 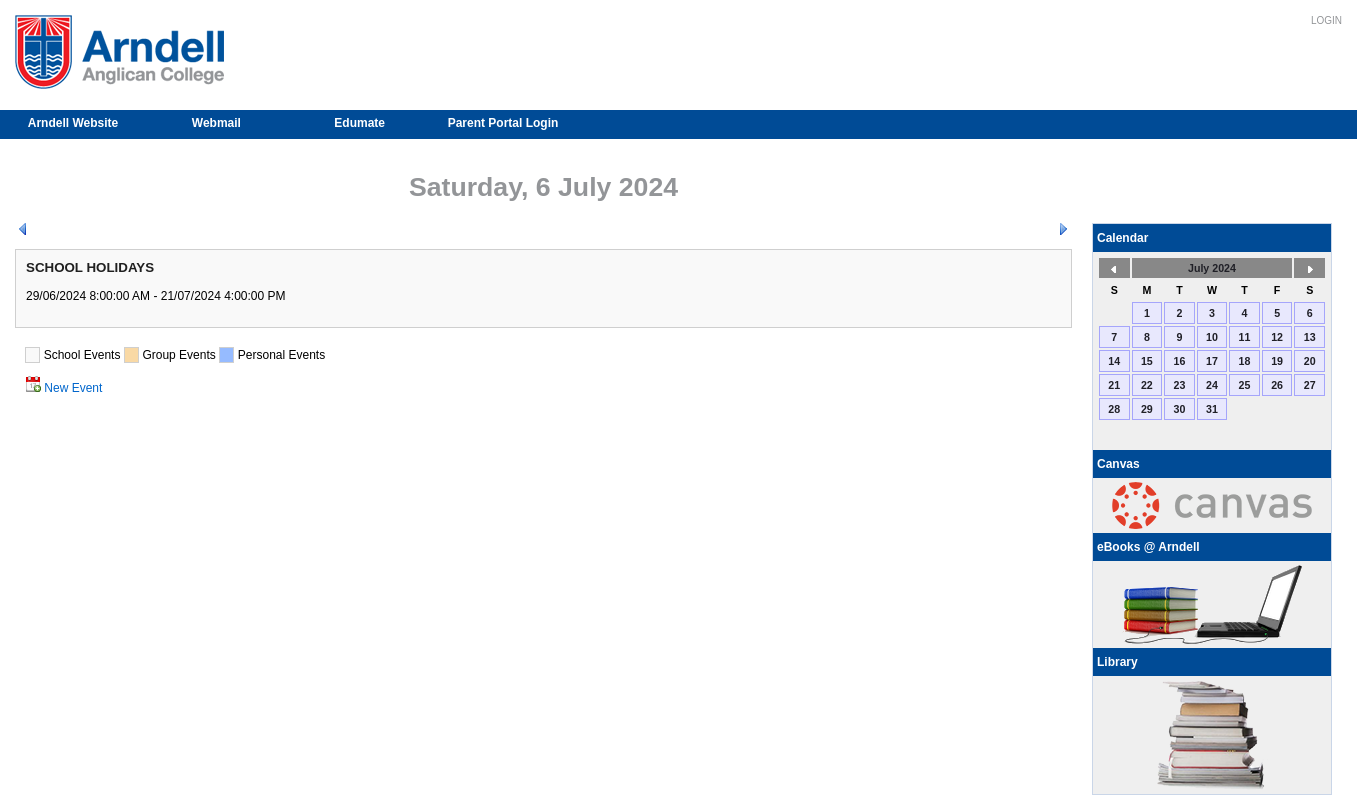 I want to click on 13, so click(x=1310, y=337).